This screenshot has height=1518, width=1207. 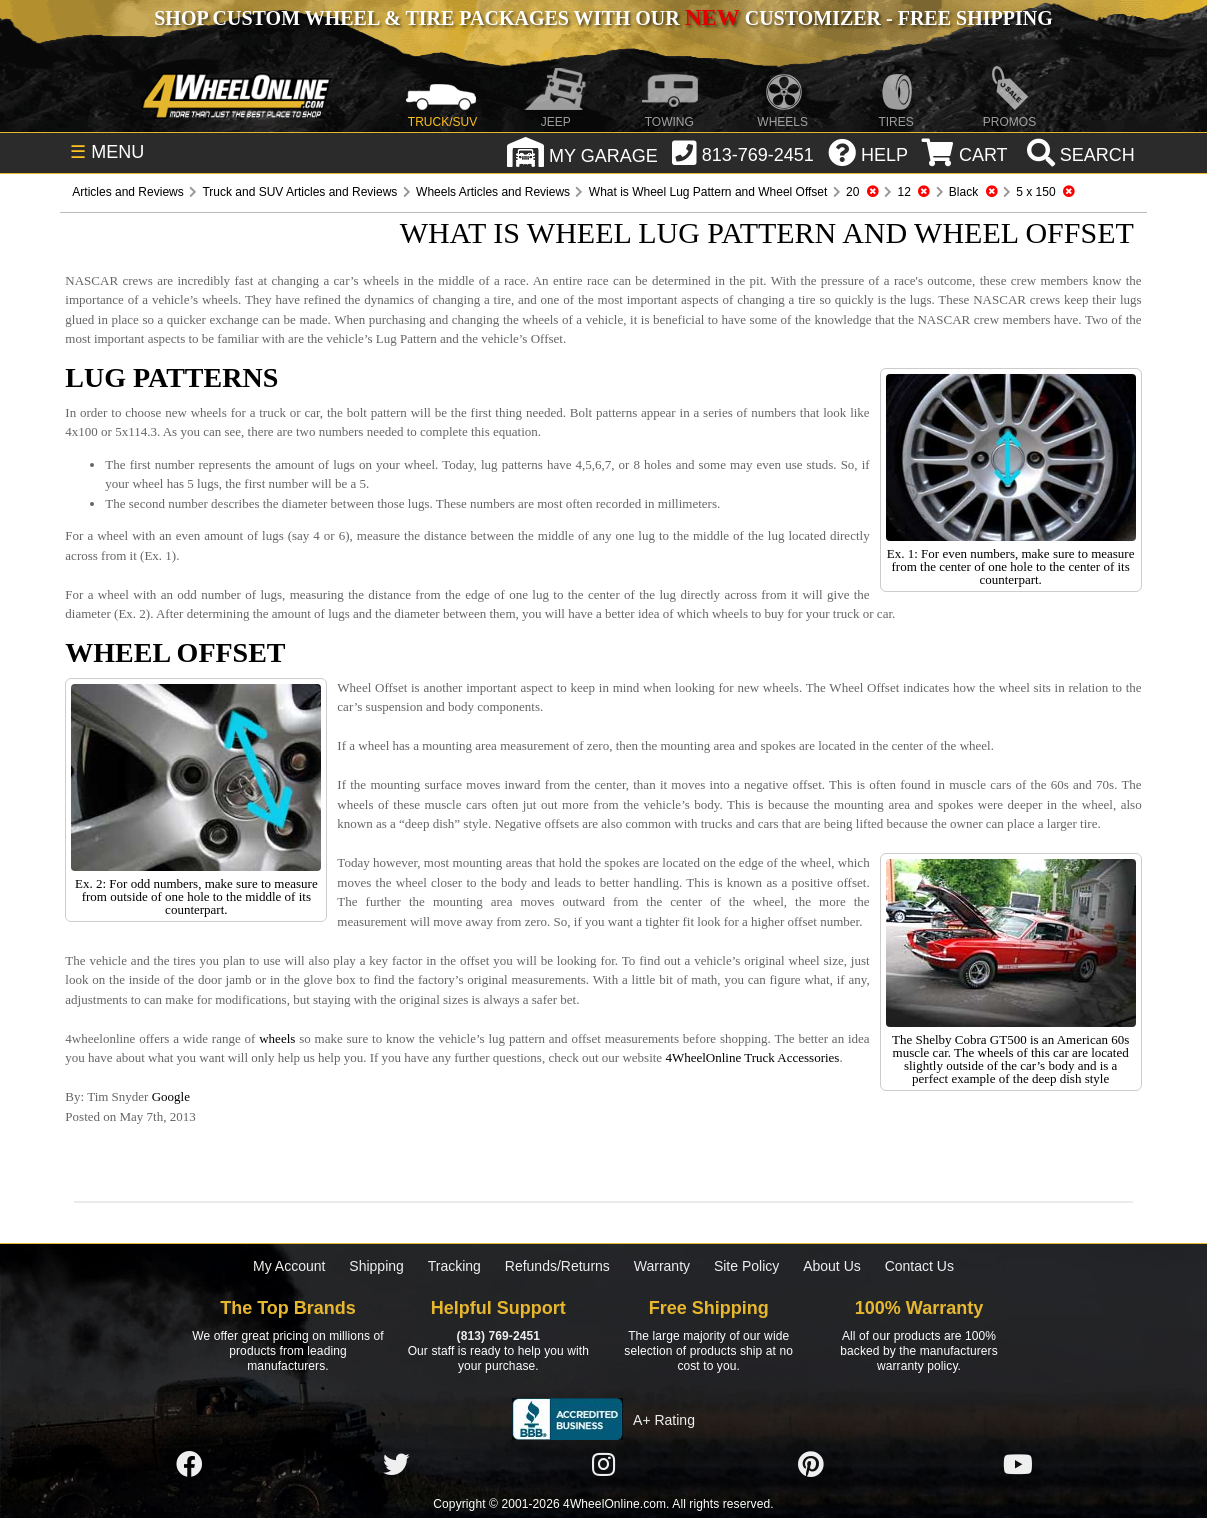 I want to click on My Account, so click(x=289, y=1266).